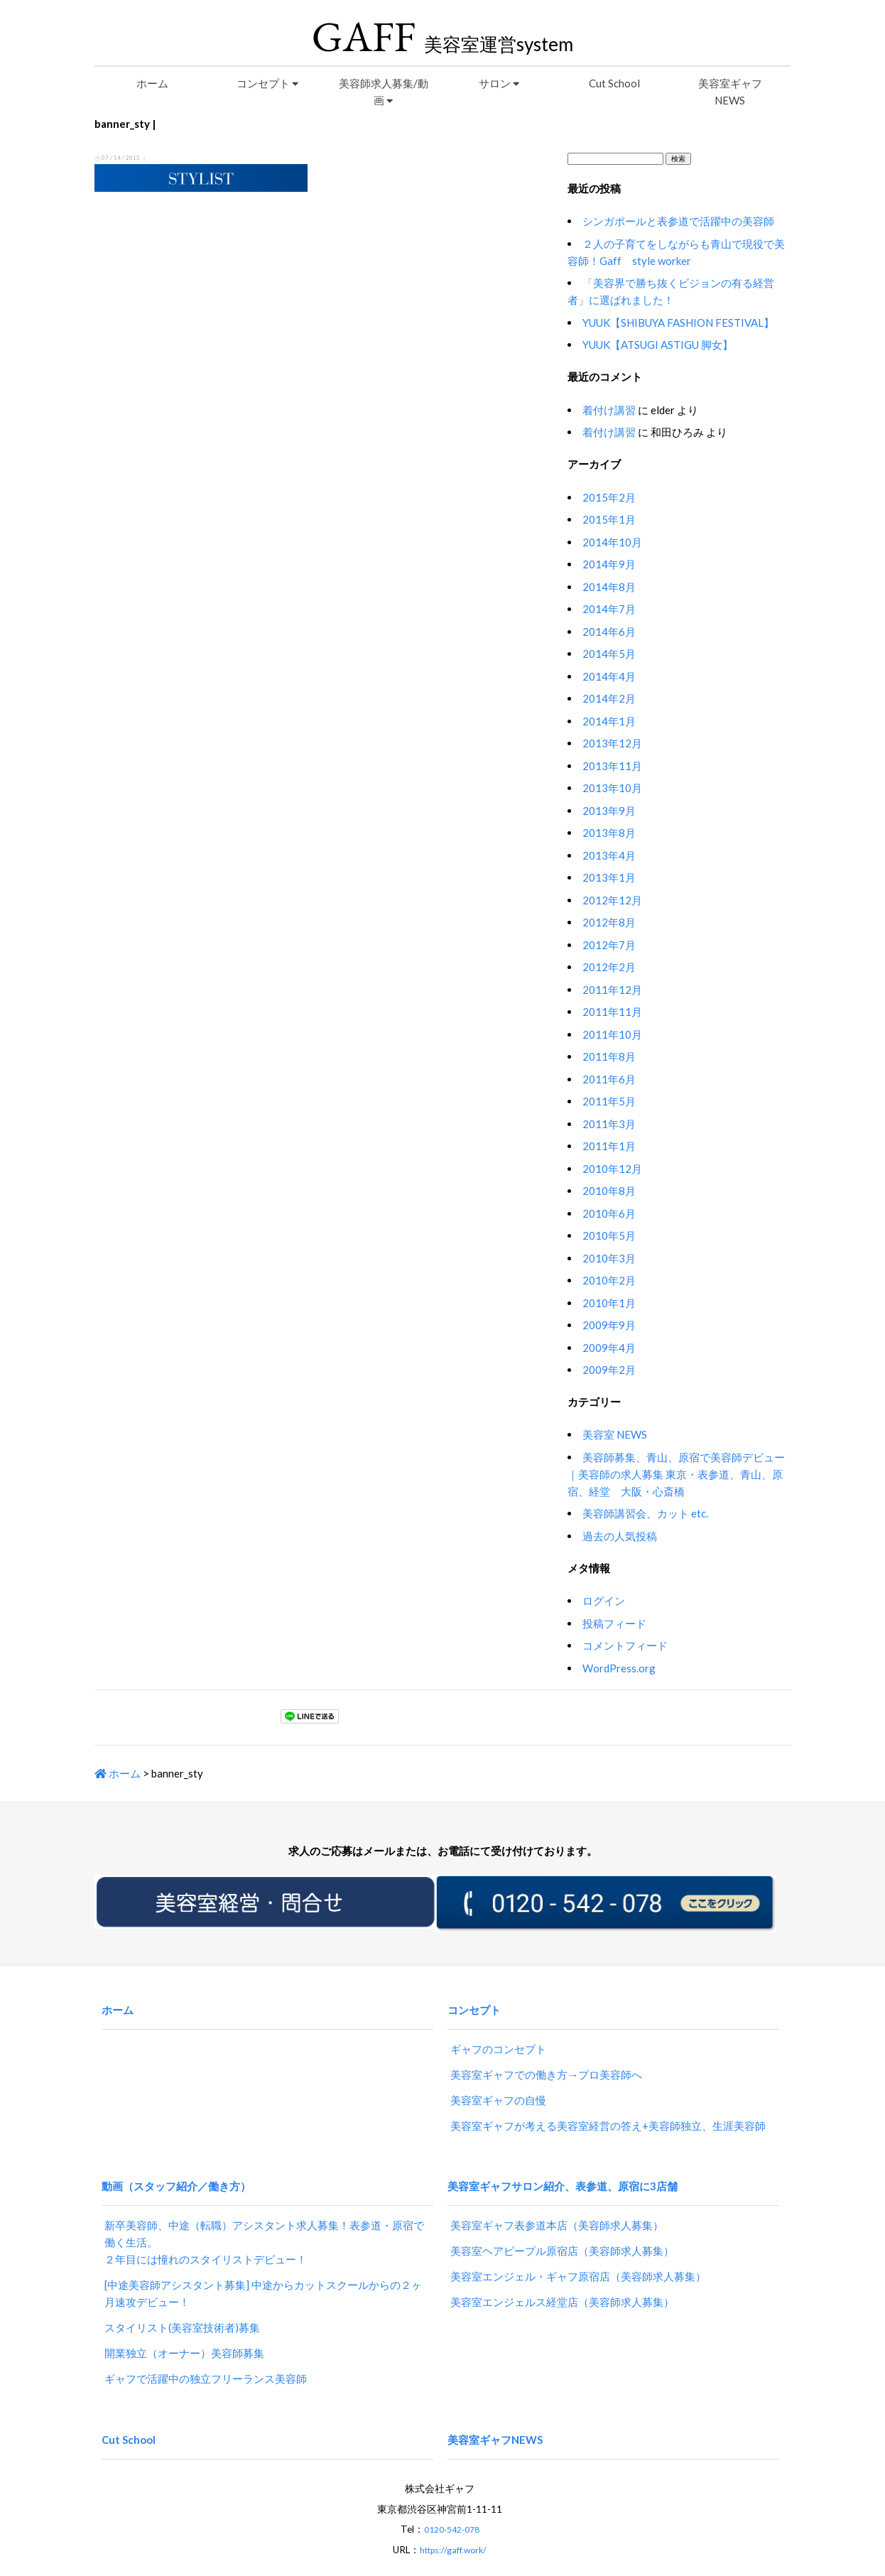  What do you see at coordinates (609, 832) in the screenshot?
I see `2013年8月` at bounding box center [609, 832].